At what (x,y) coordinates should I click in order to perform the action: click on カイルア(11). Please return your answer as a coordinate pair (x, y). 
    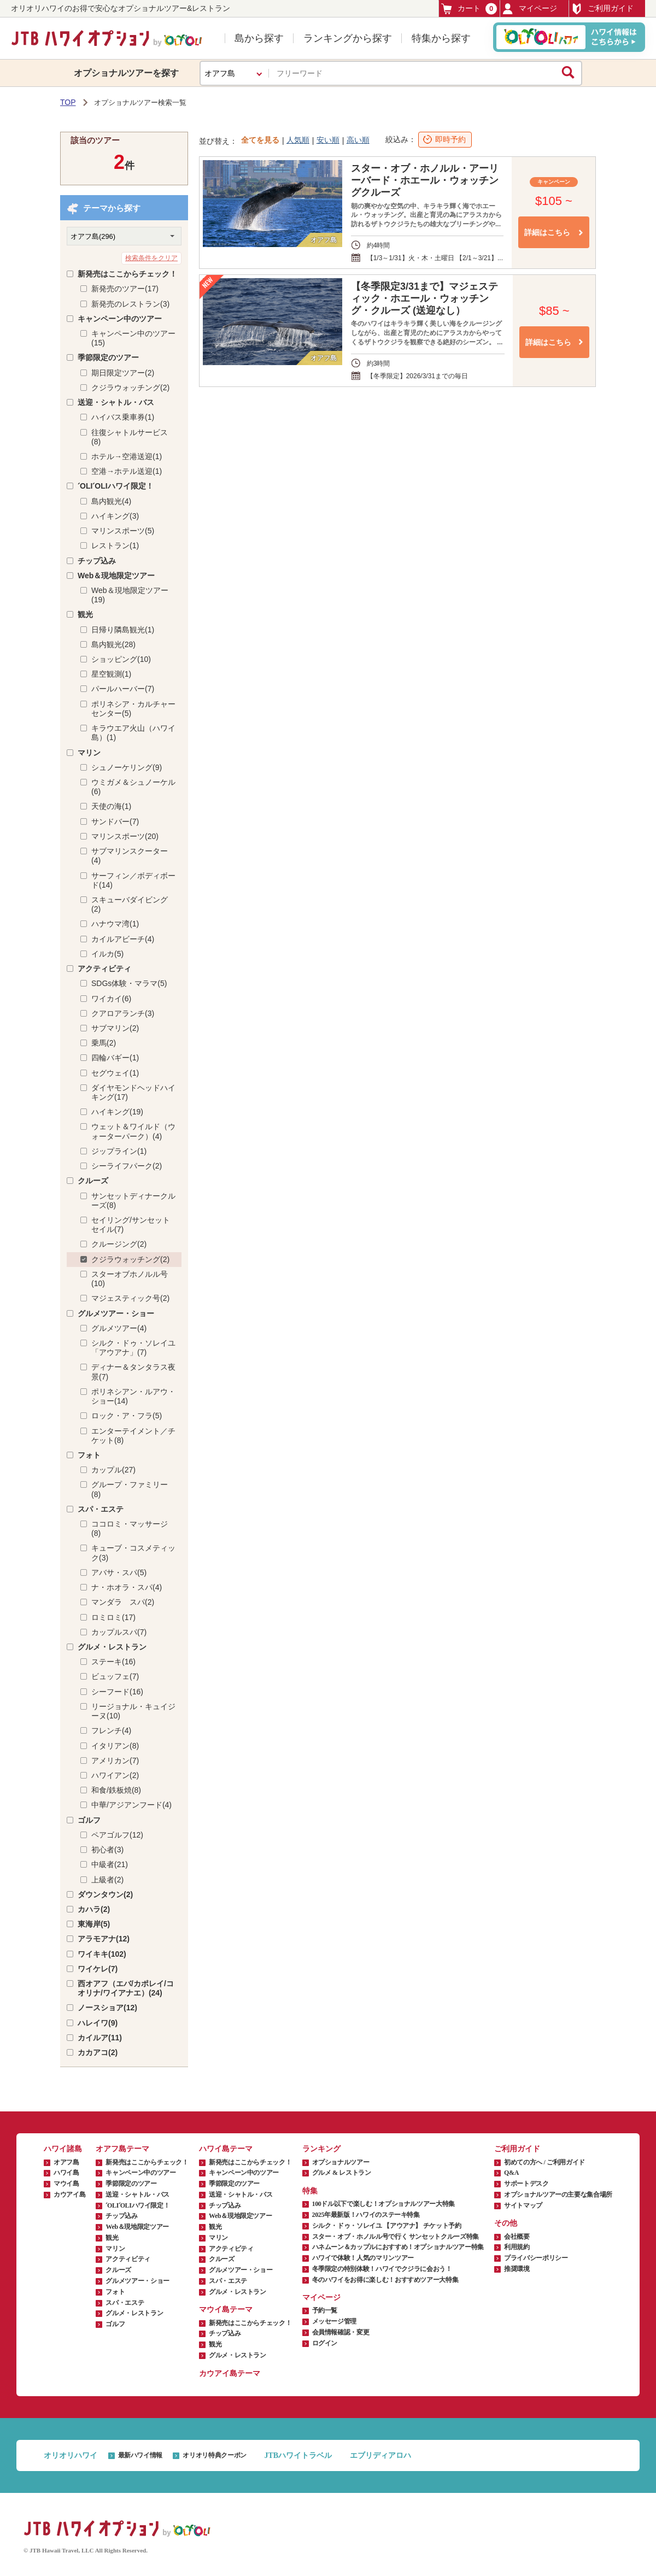
    Looking at the image, I should click on (100, 2037).